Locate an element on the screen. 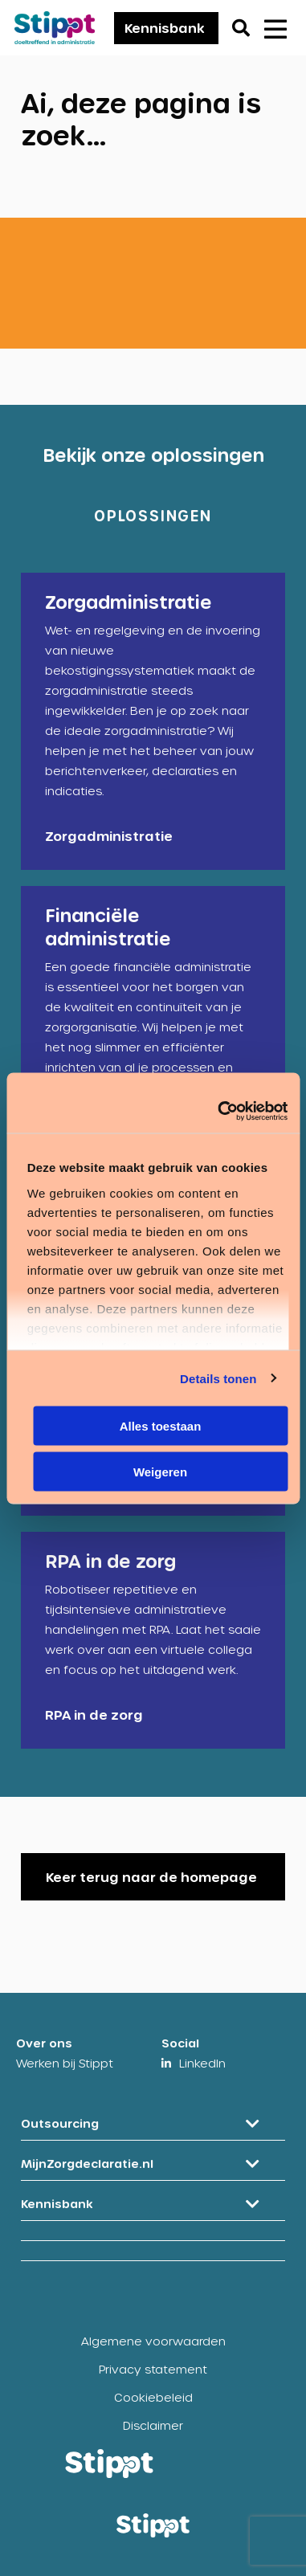  Weigeren is located at coordinates (160, 1471).